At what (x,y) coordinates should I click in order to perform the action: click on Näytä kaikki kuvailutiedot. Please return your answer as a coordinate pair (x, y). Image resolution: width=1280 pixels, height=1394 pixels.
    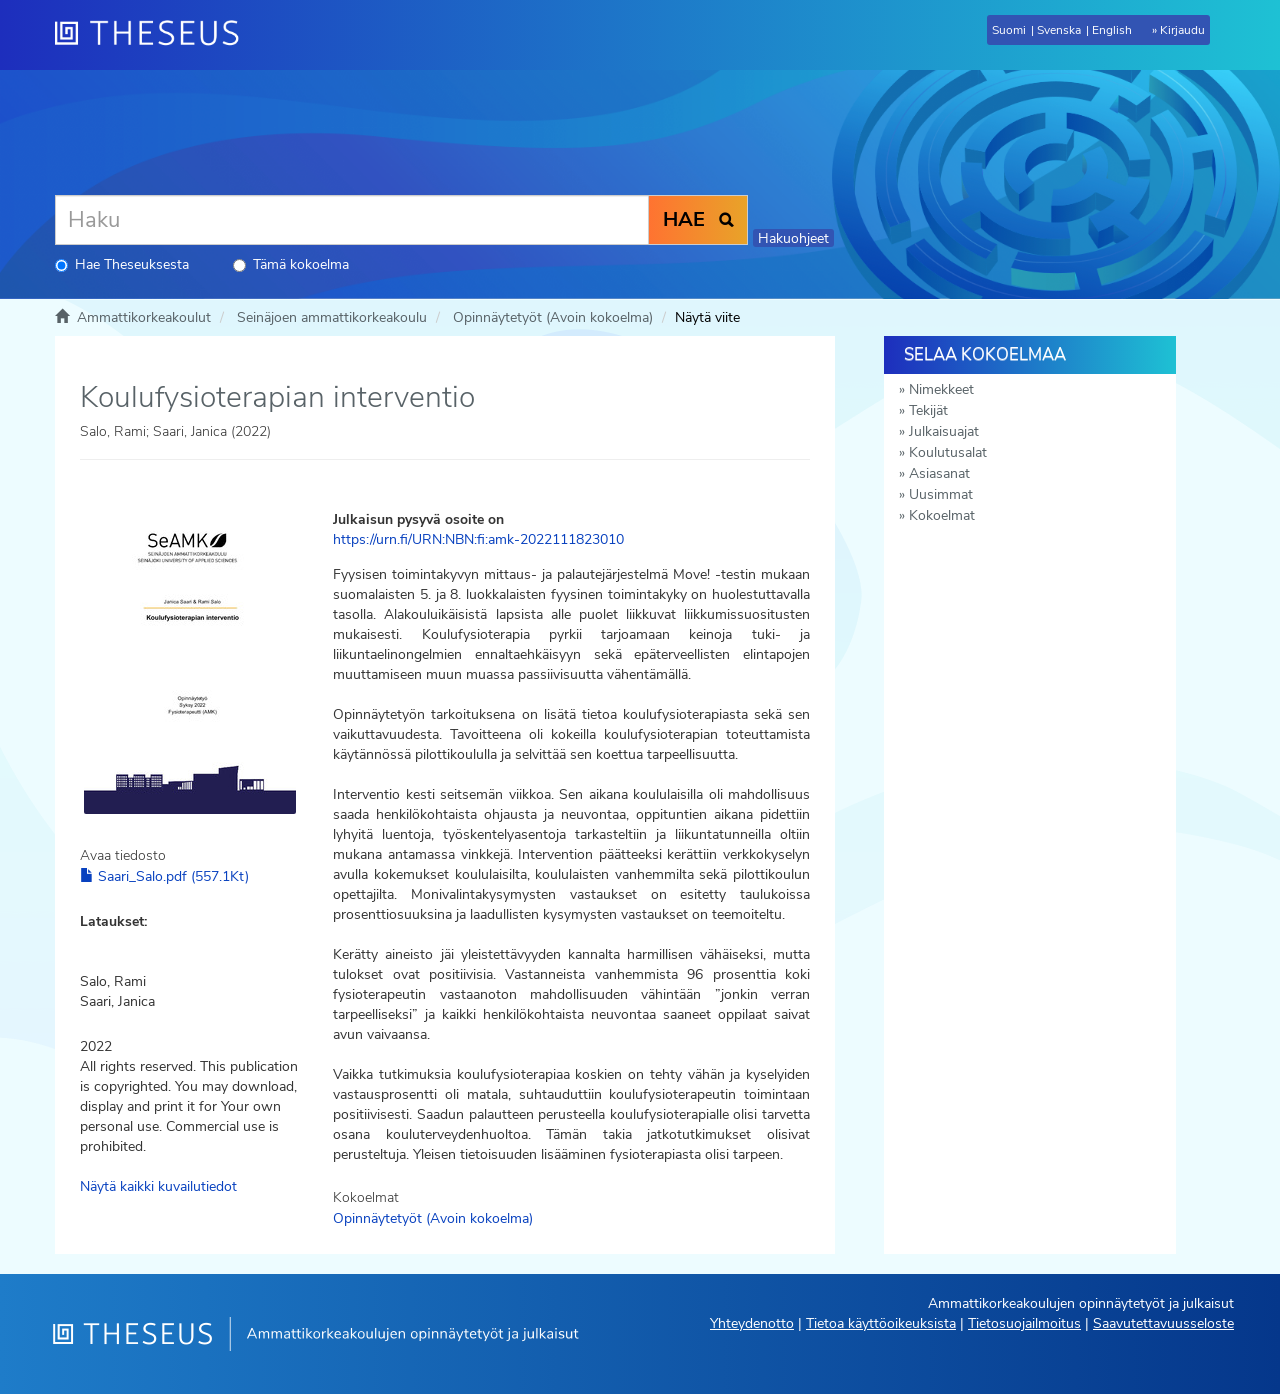
    Looking at the image, I should click on (158, 1186).